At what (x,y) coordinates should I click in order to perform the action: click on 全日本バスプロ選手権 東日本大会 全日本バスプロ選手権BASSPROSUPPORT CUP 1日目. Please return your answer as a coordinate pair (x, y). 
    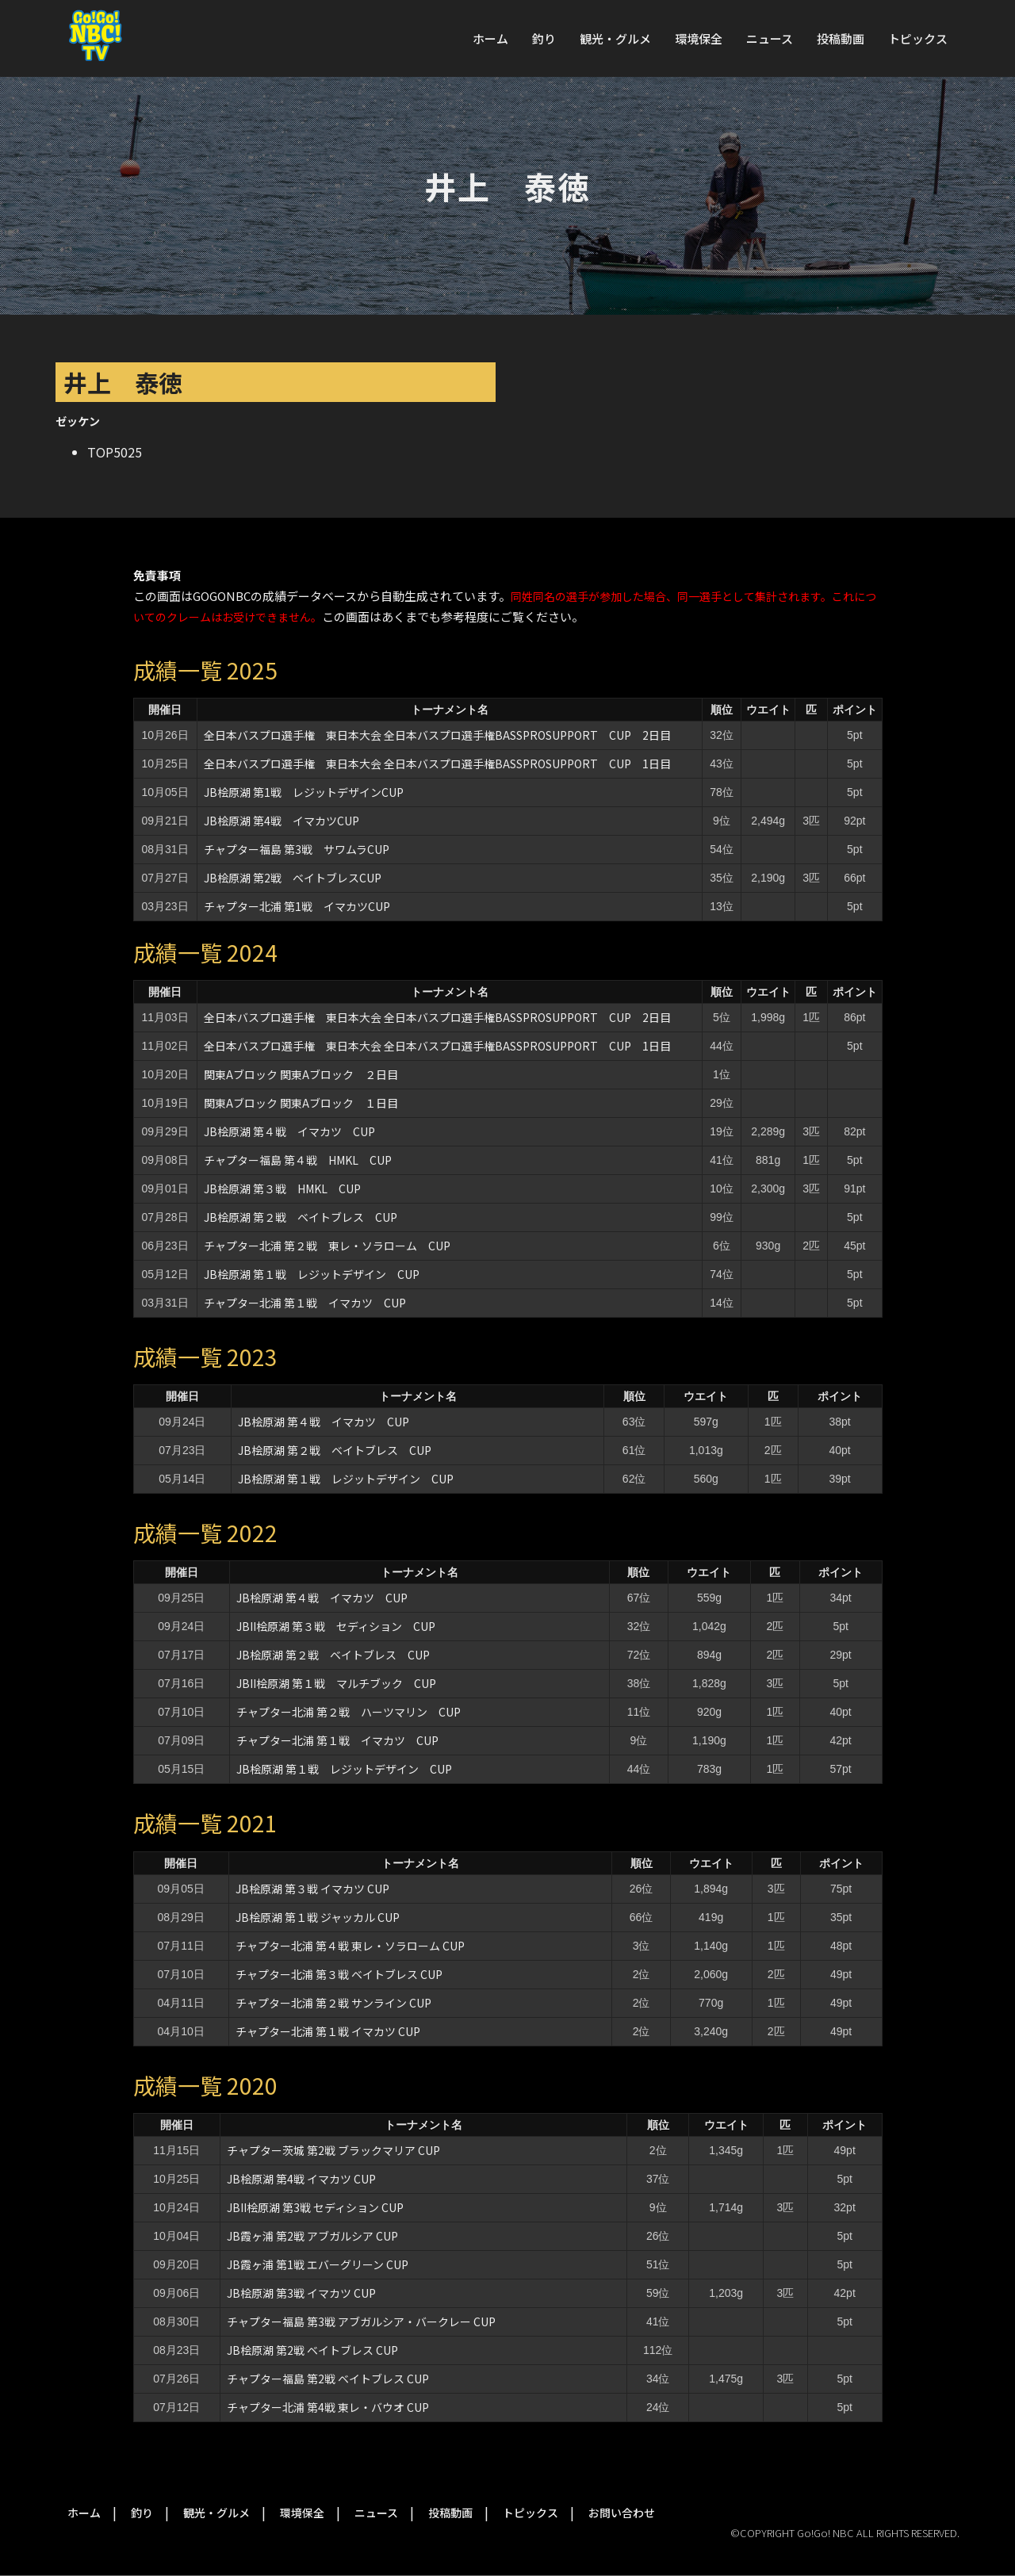
    Looking at the image, I should click on (437, 763).